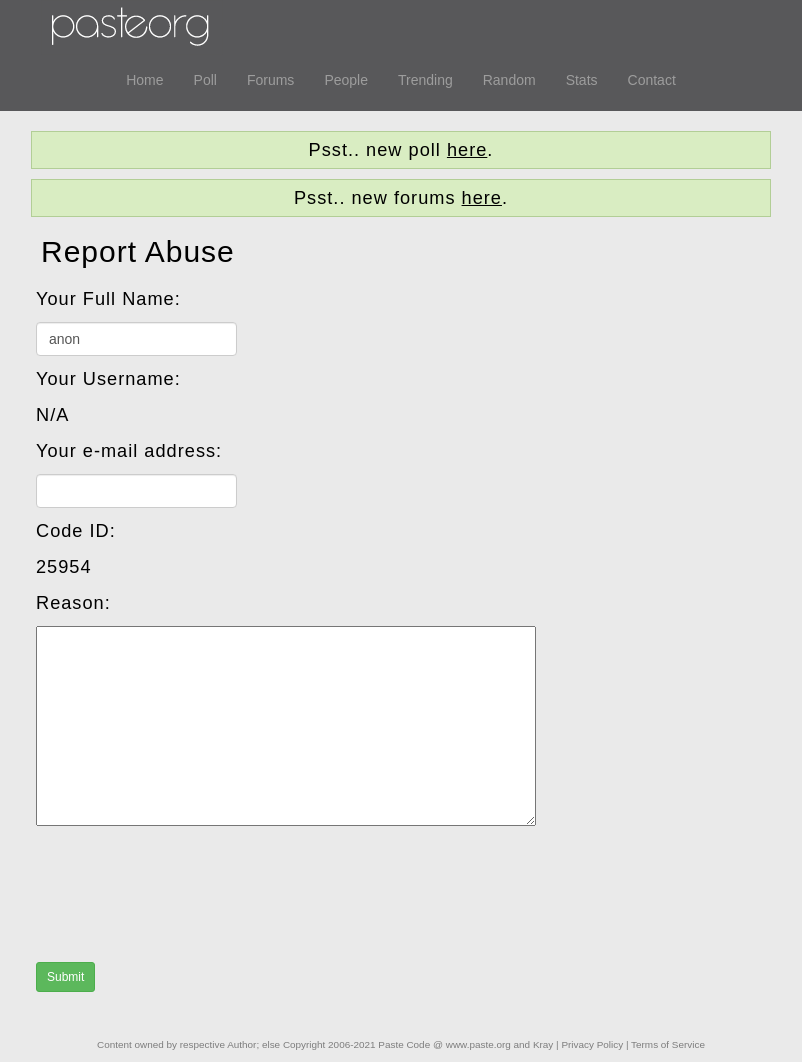 Image resolution: width=802 pixels, height=1062 pixels. What do you see at coordinates (144, 80) in the screenshot?
I see `Home` at bounding box center [144, 80].